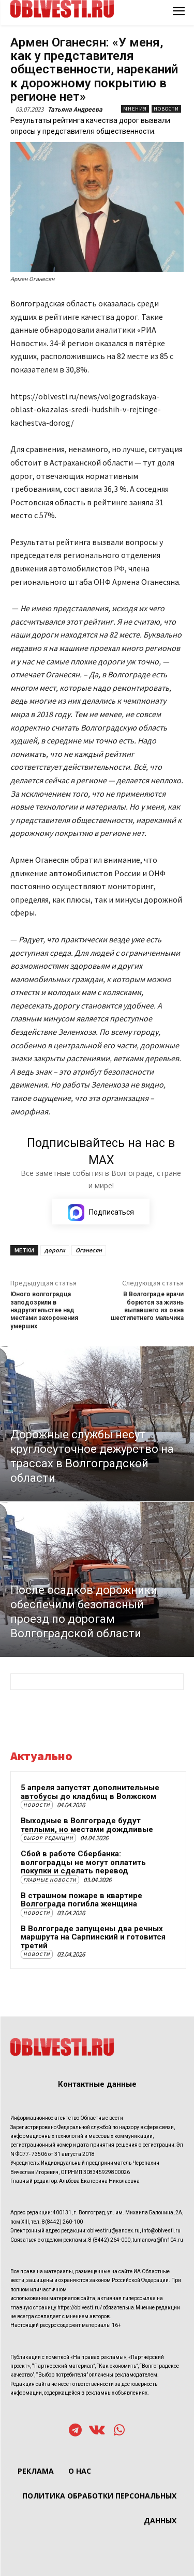 The image size is (194, 2576). Describe the element at coordinates (166, 109) in the screenshot. I see `Новости` at that location.